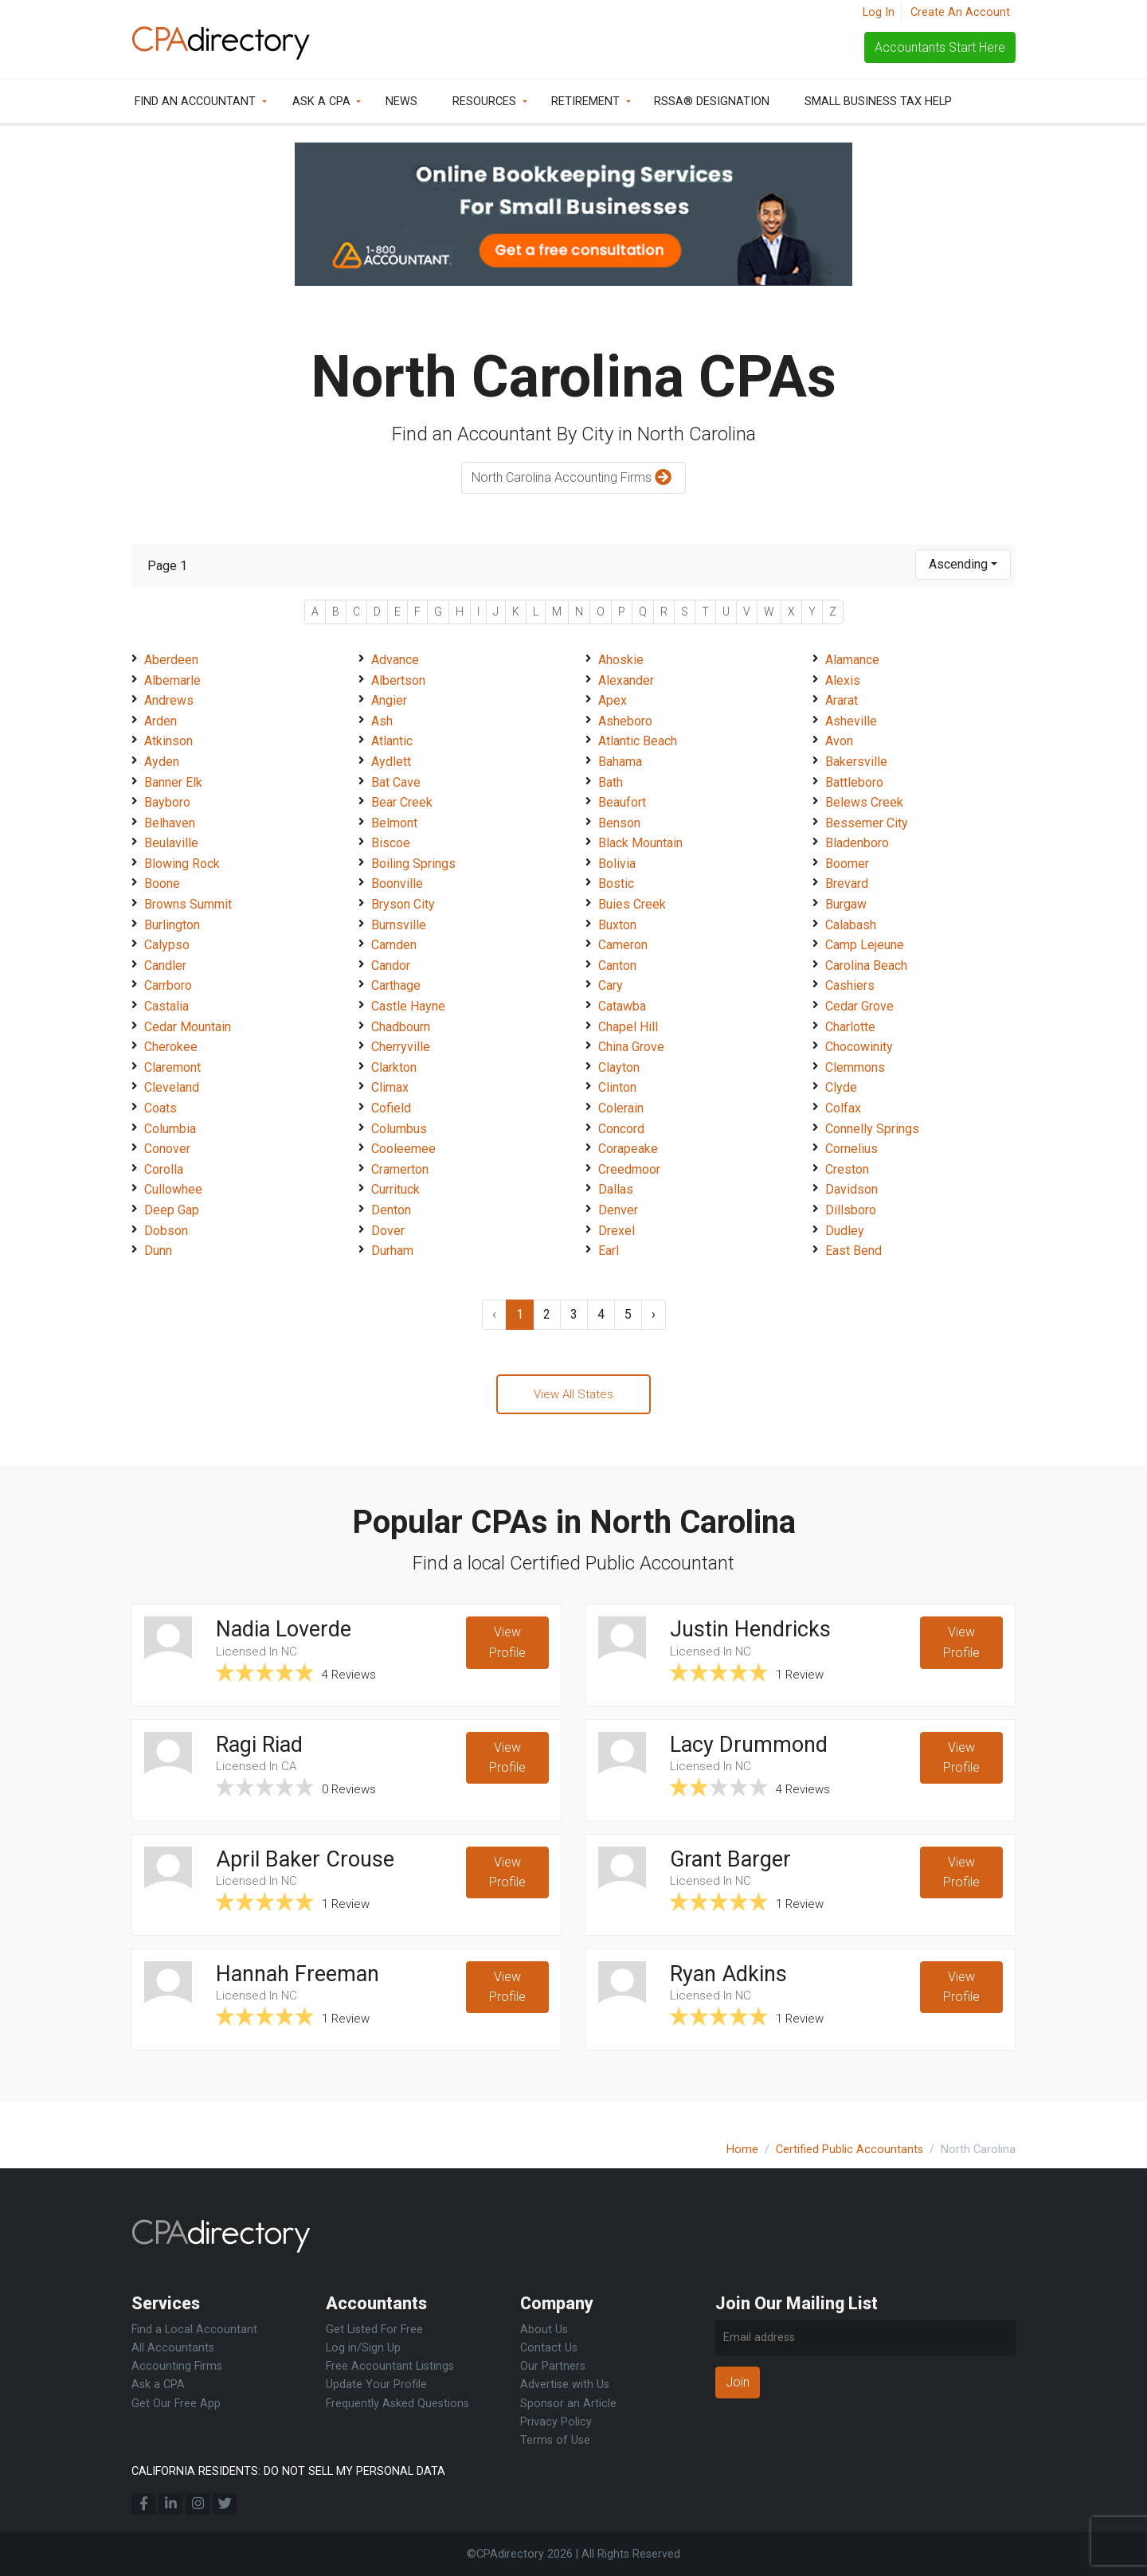 This screenshot has width=1147, height=2576. What do you see at coordinates (397, 883) in the screenshot?
I see `Boonville` at bounding box center [397, 883].